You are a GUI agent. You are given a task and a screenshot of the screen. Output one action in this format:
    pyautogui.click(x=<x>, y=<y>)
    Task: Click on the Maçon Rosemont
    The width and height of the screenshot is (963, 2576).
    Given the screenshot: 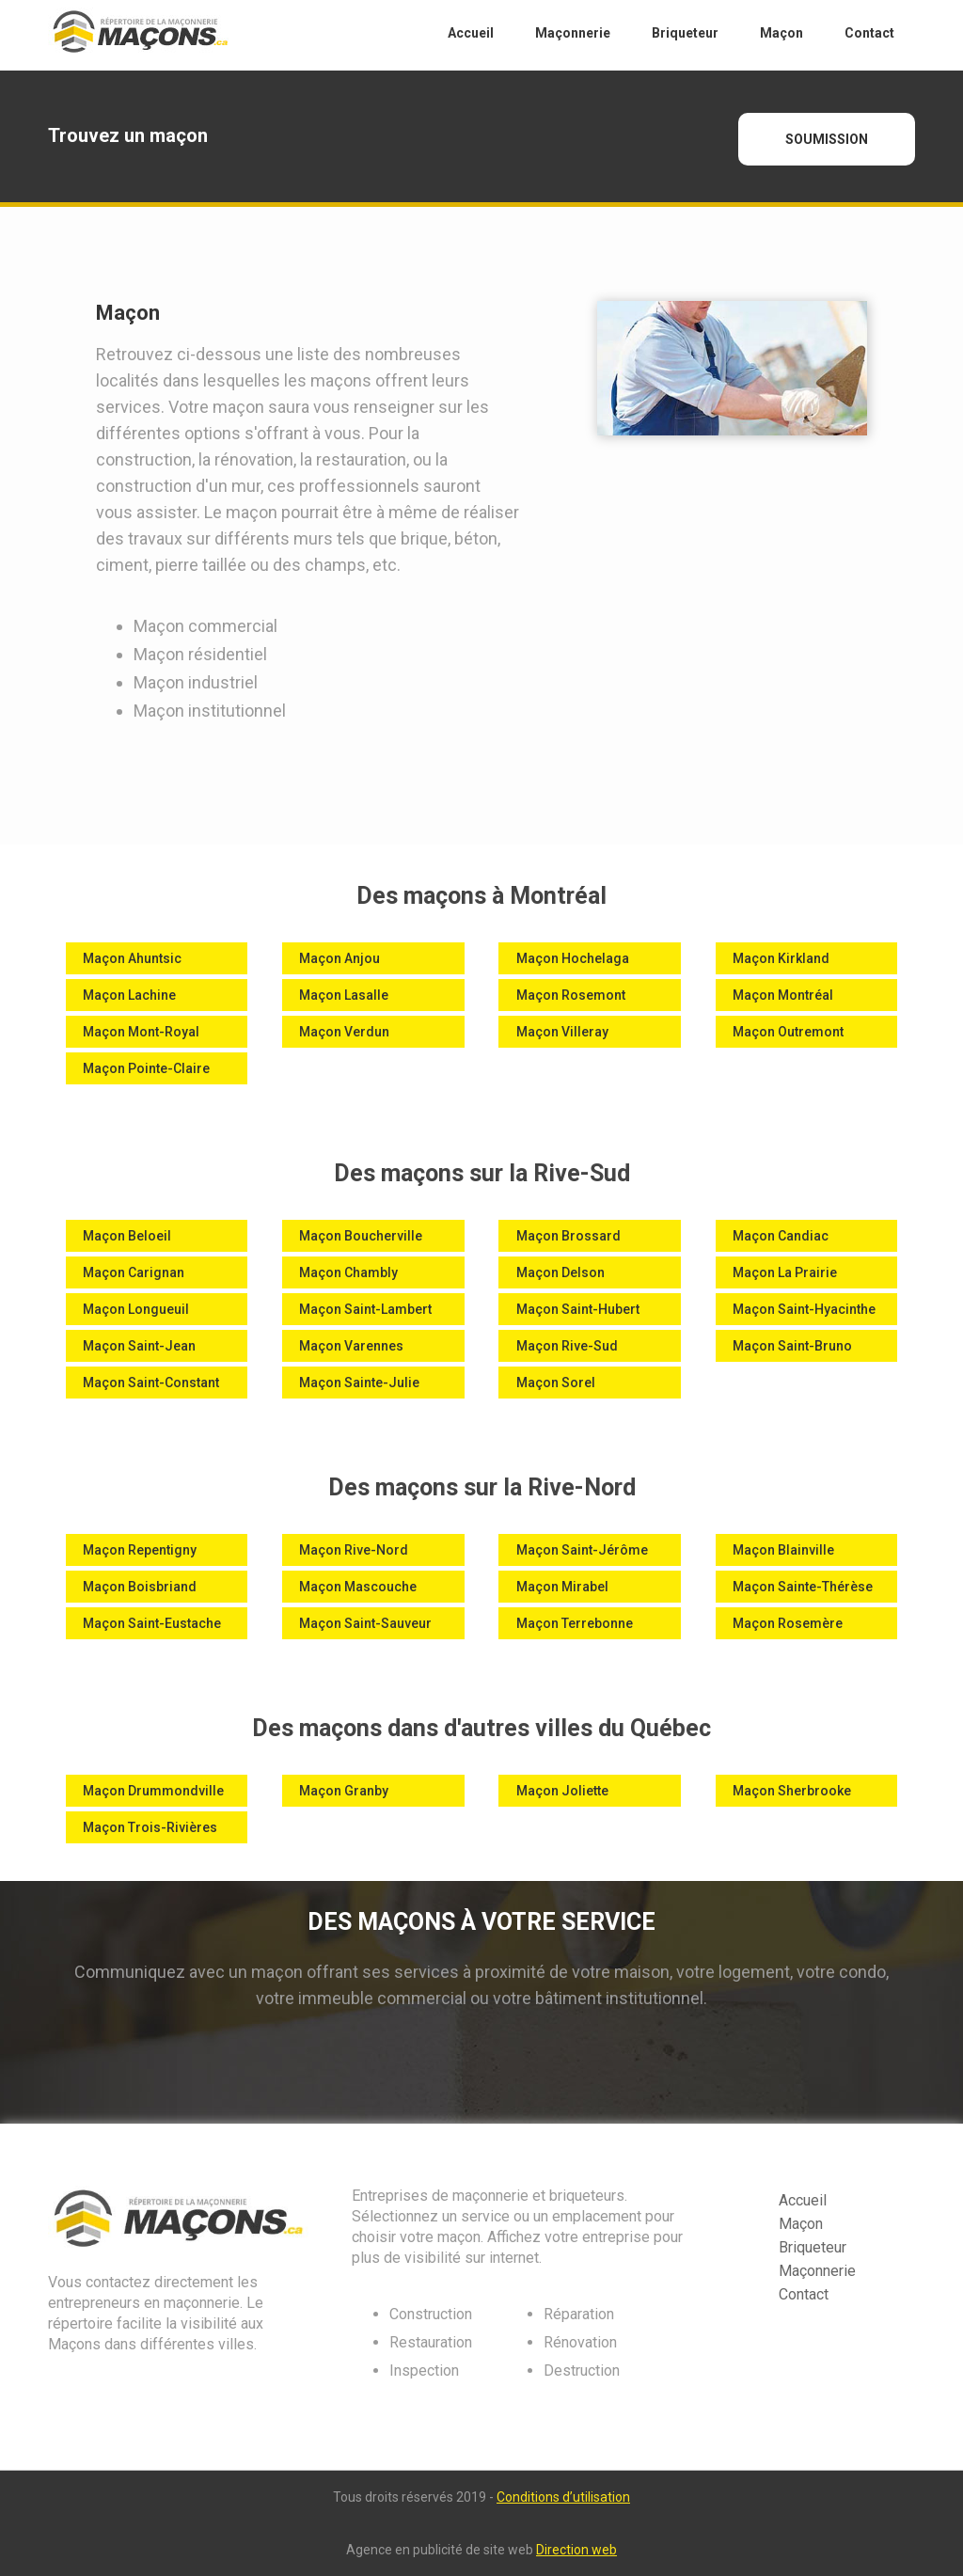 What is the action you would take?
    pyautogui.click(x=570, y=995)
    